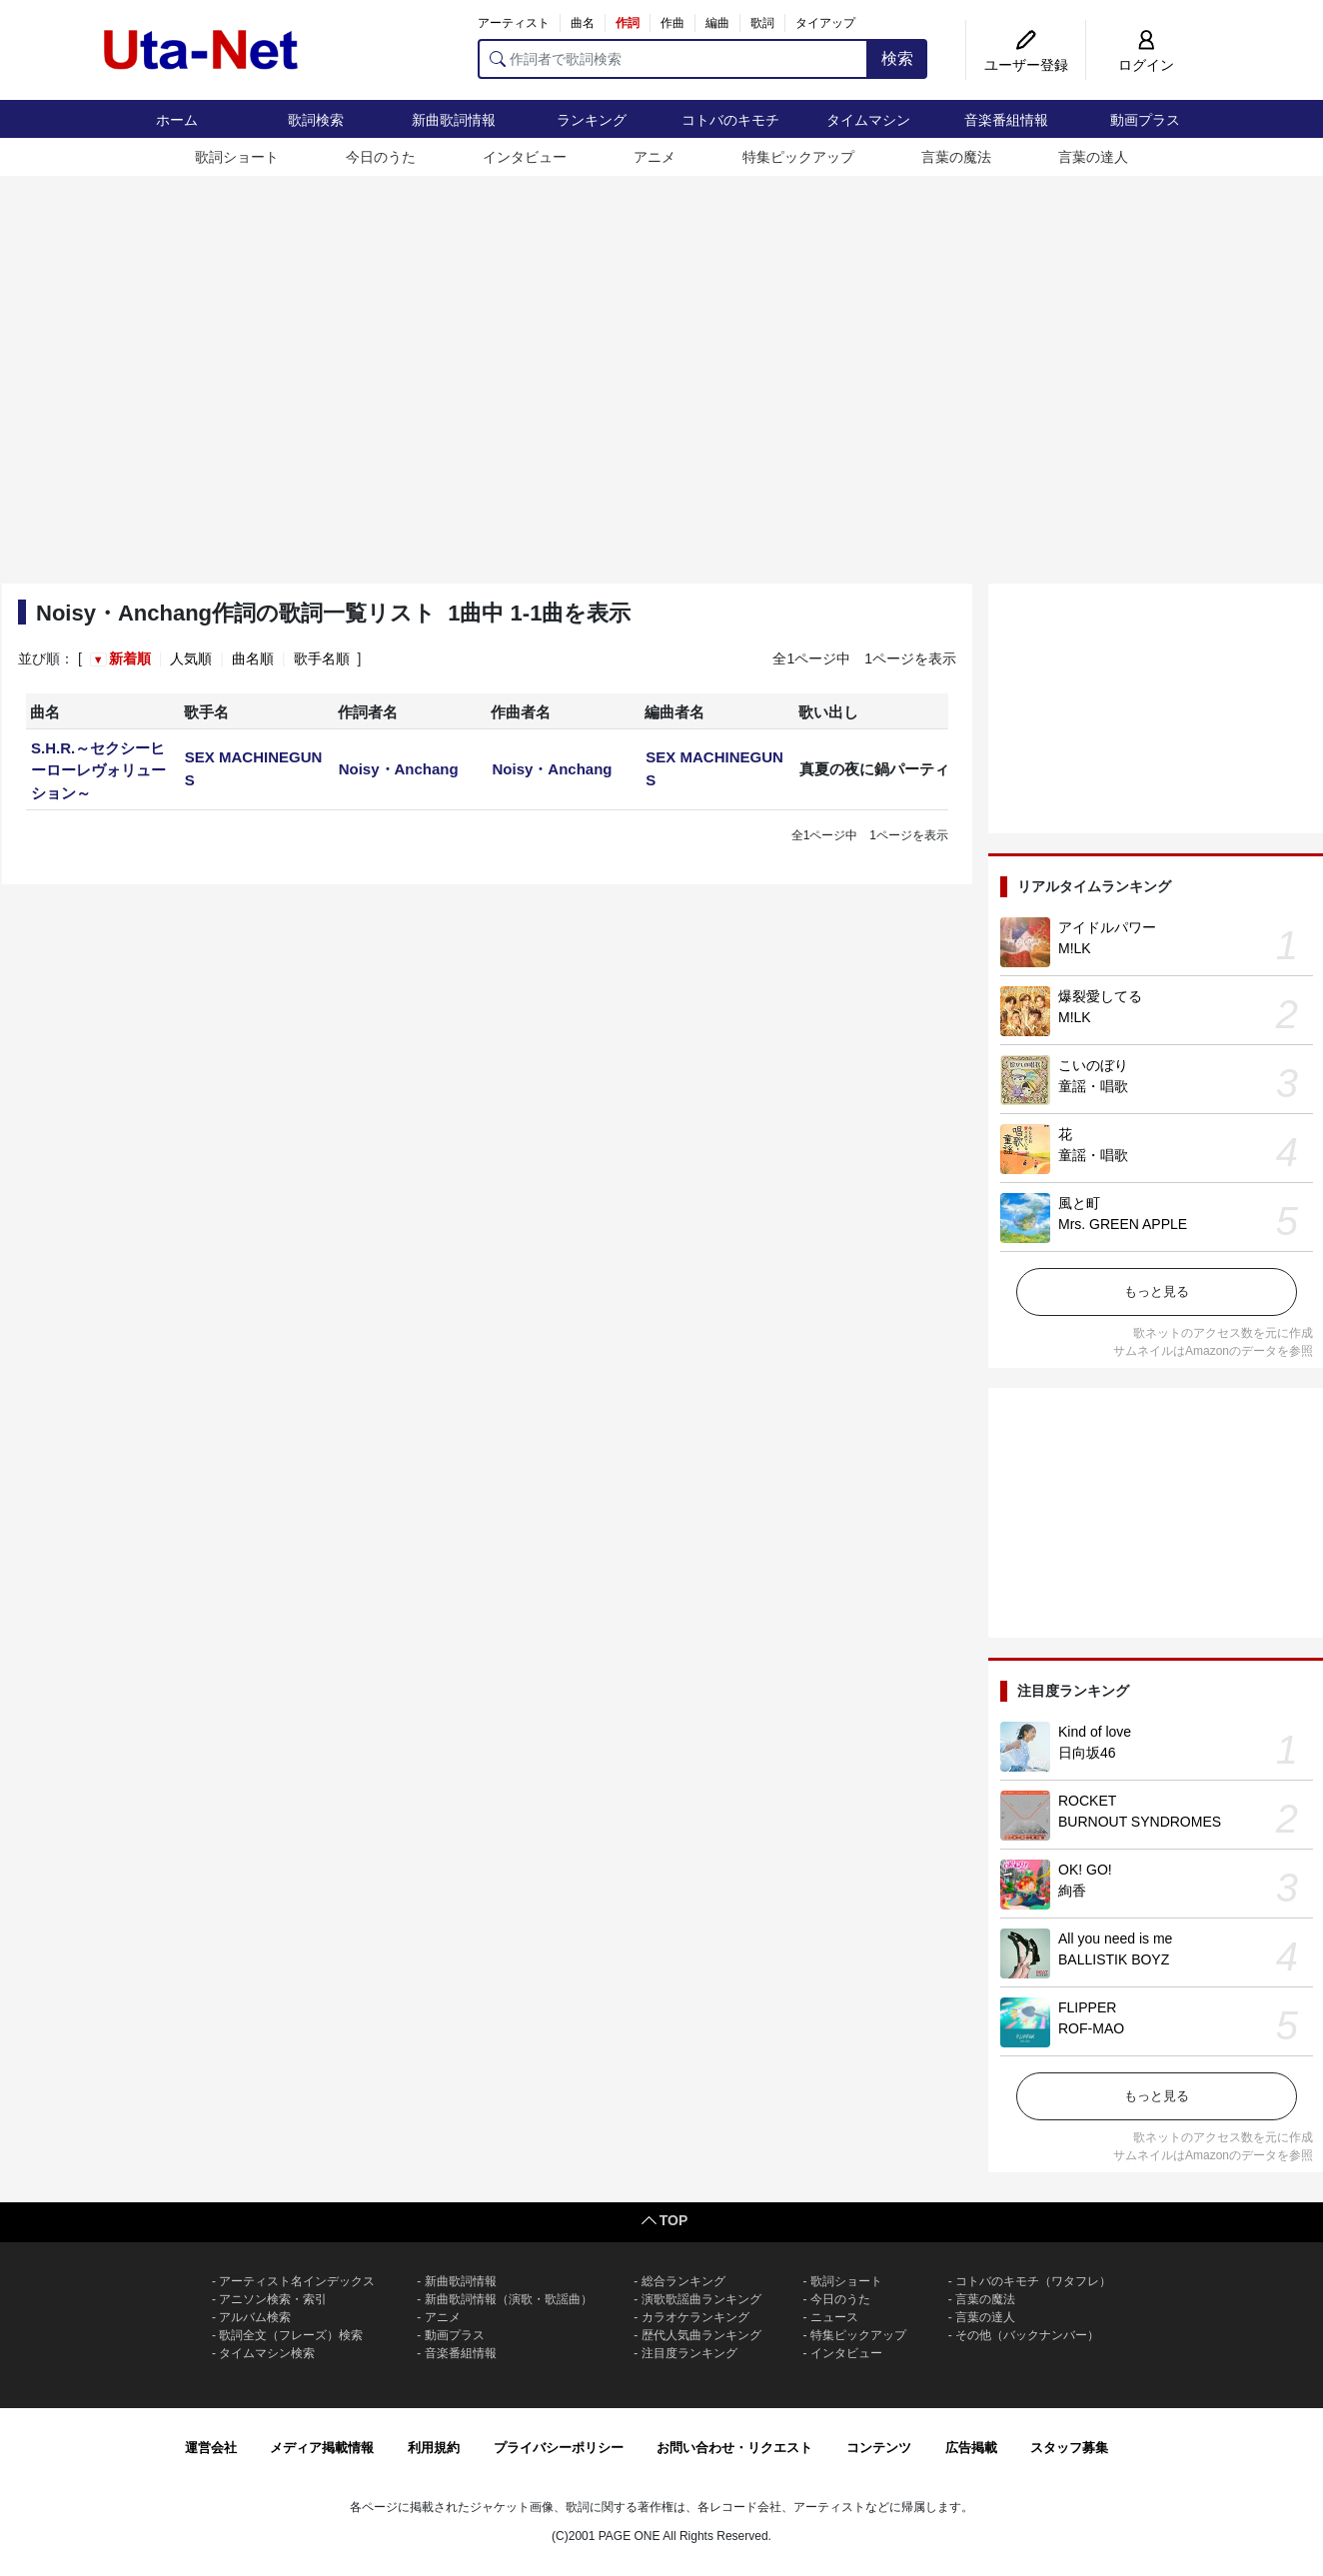  I want to click on お問い合わせ・リクエスト, so click(734, 2447).